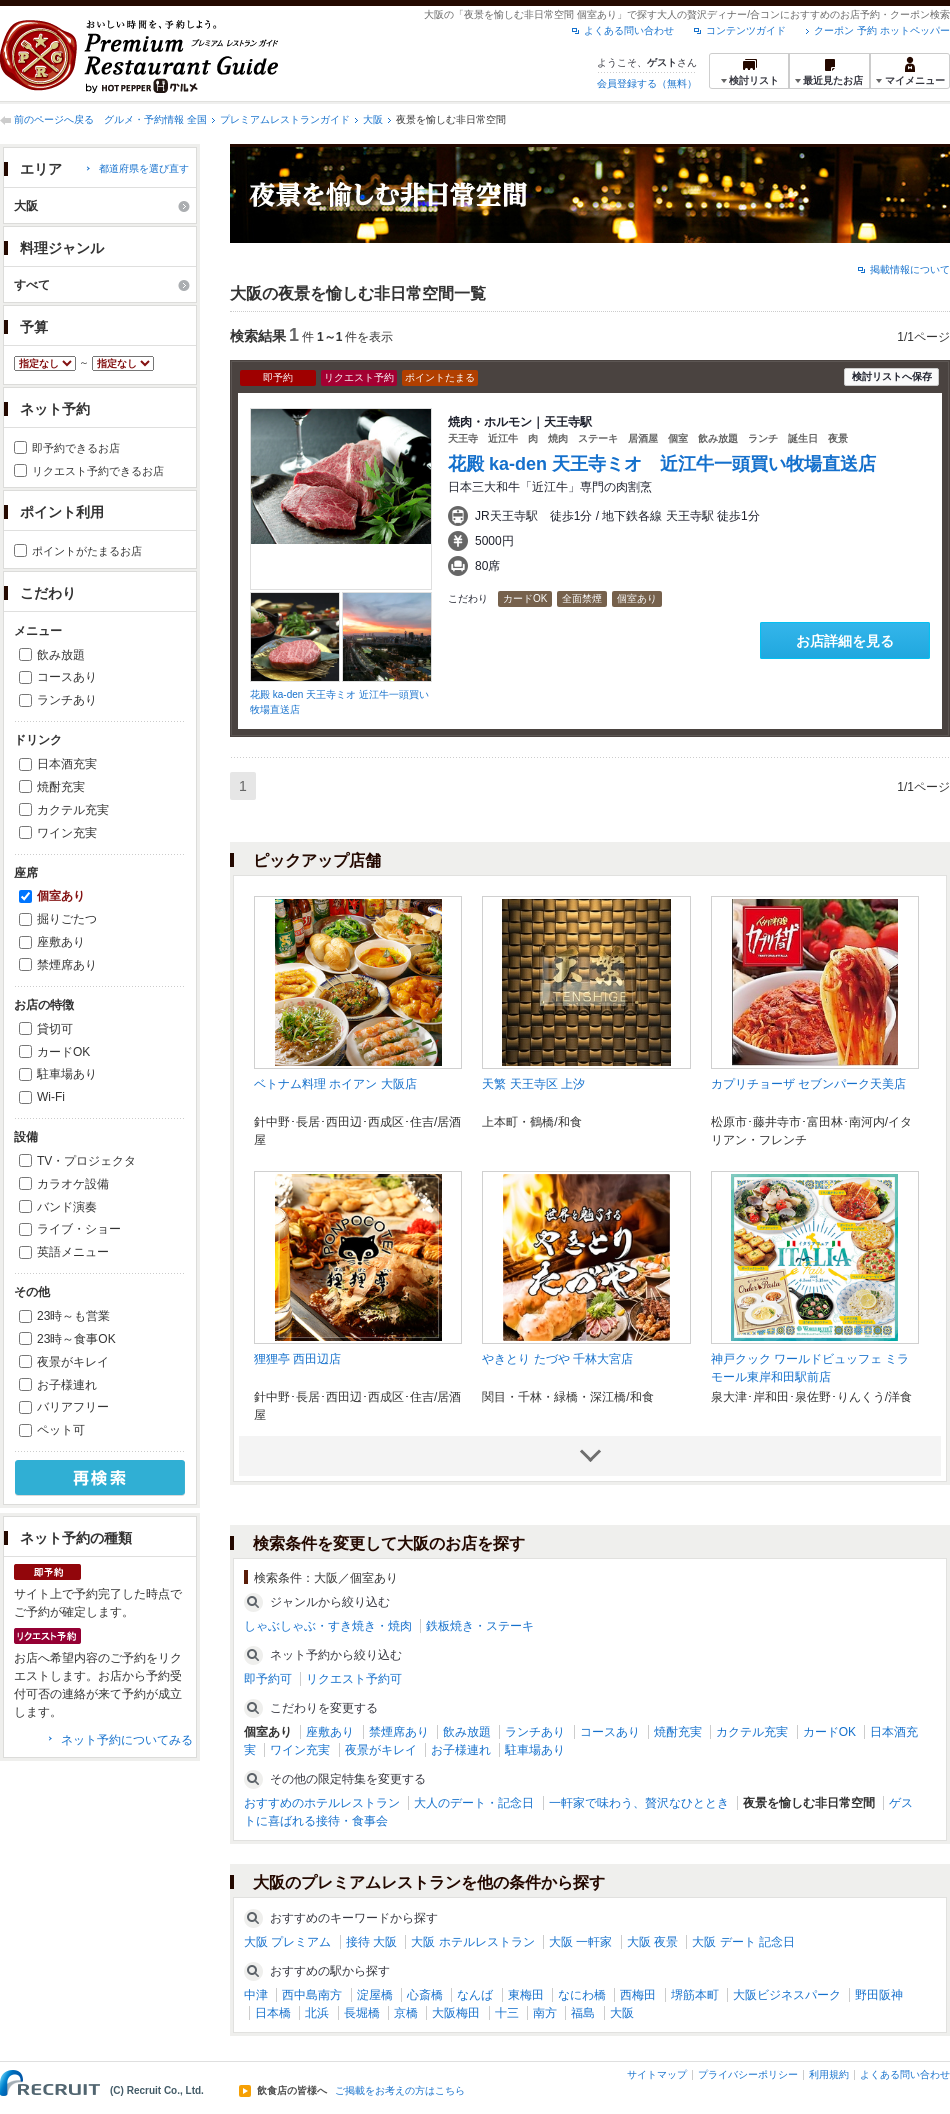  Describe the element at coordinates (87, 551) in the screenshot. I see `ポイントがたまるお店` at that location.